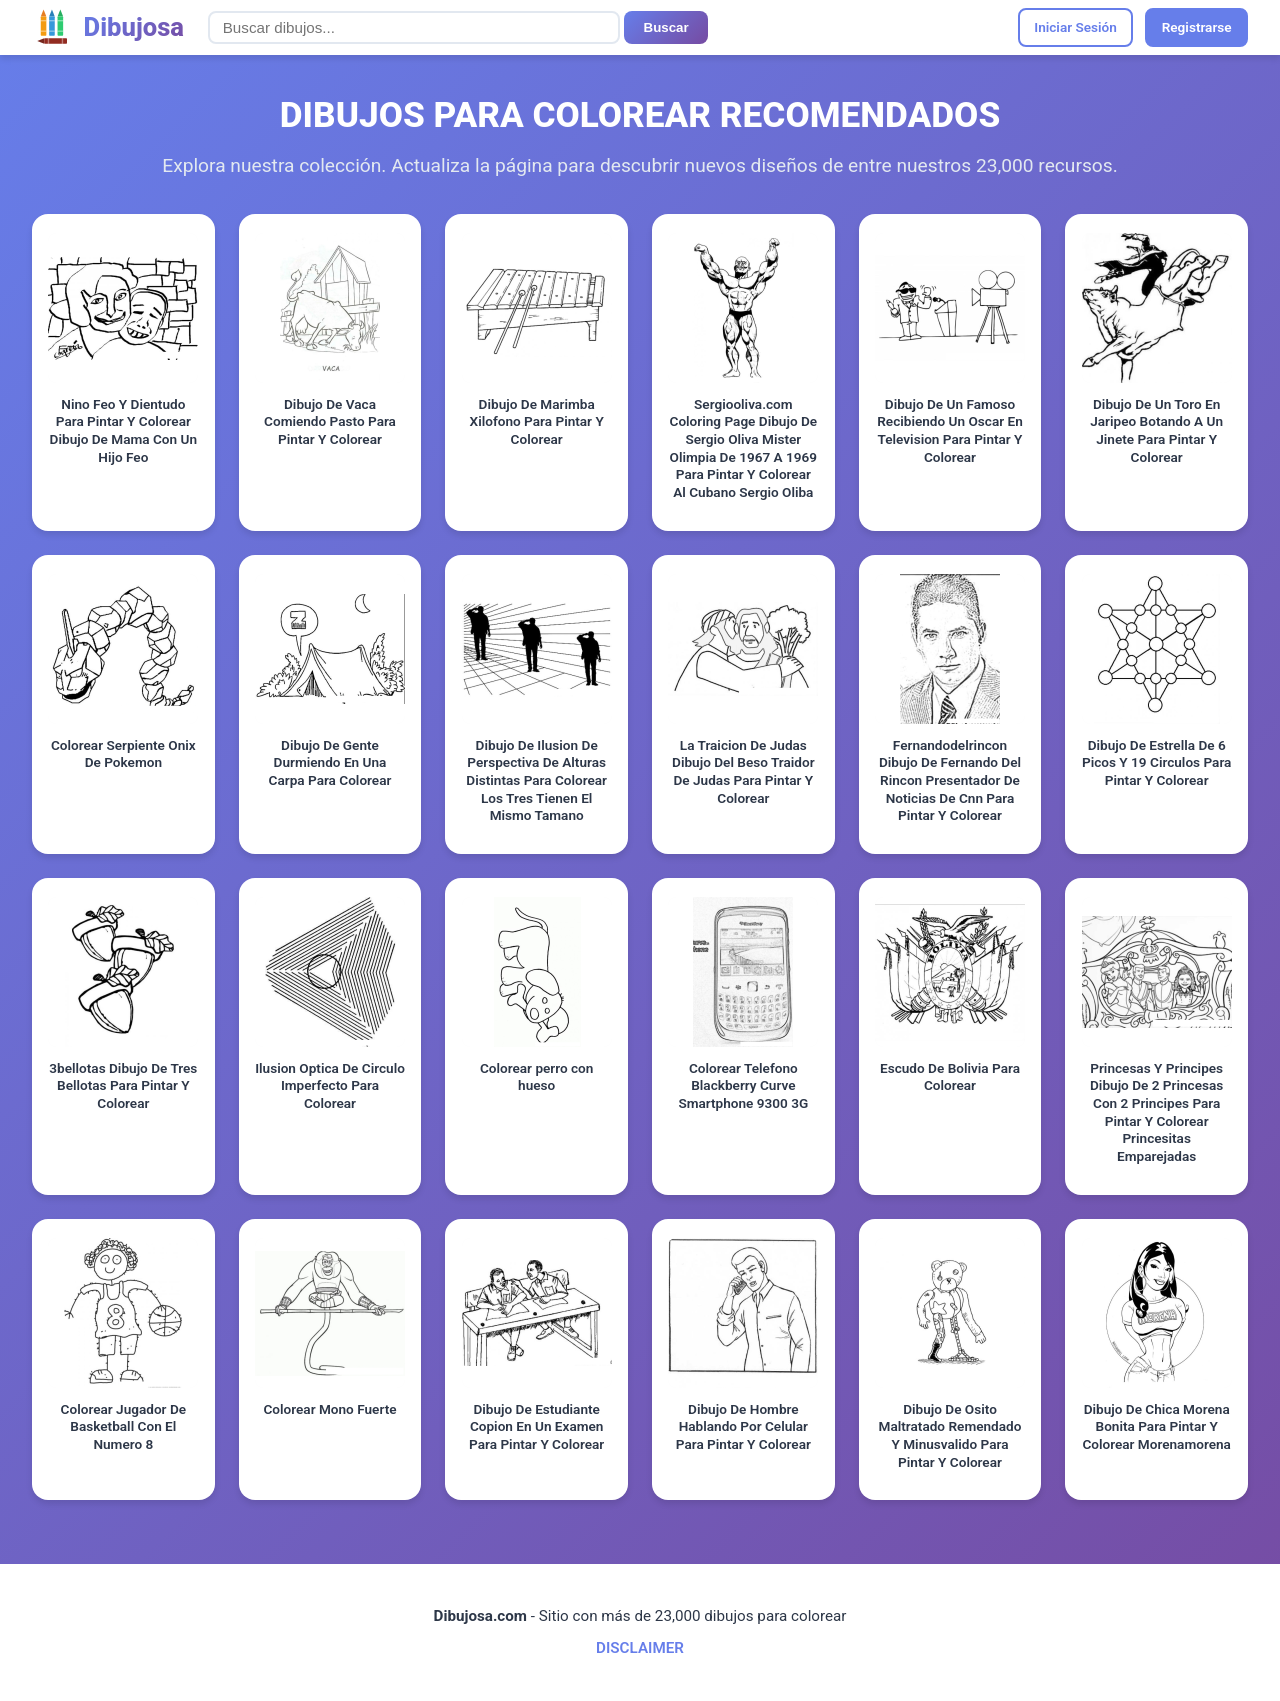  I want to click on Buscar, so click(666, 27).